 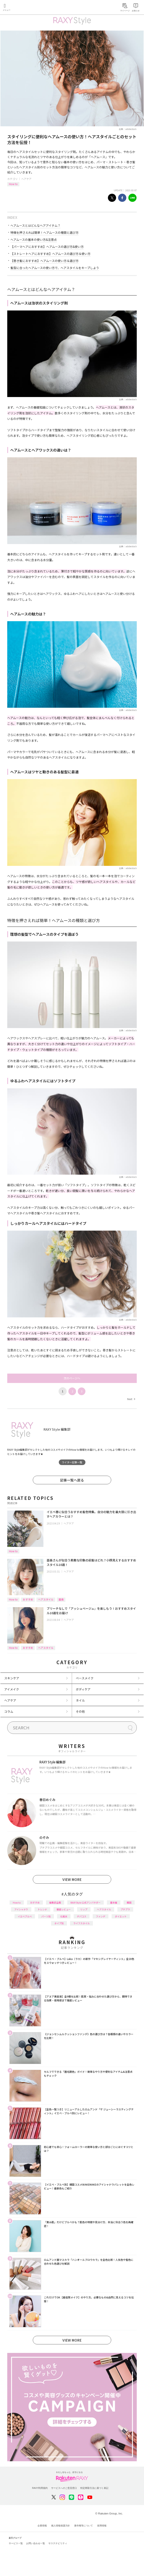 What do you see at coordinates (64, 2488) in the screenshot?
I see `サービスへのご意見窓口` at bounding box center [64, 2488].